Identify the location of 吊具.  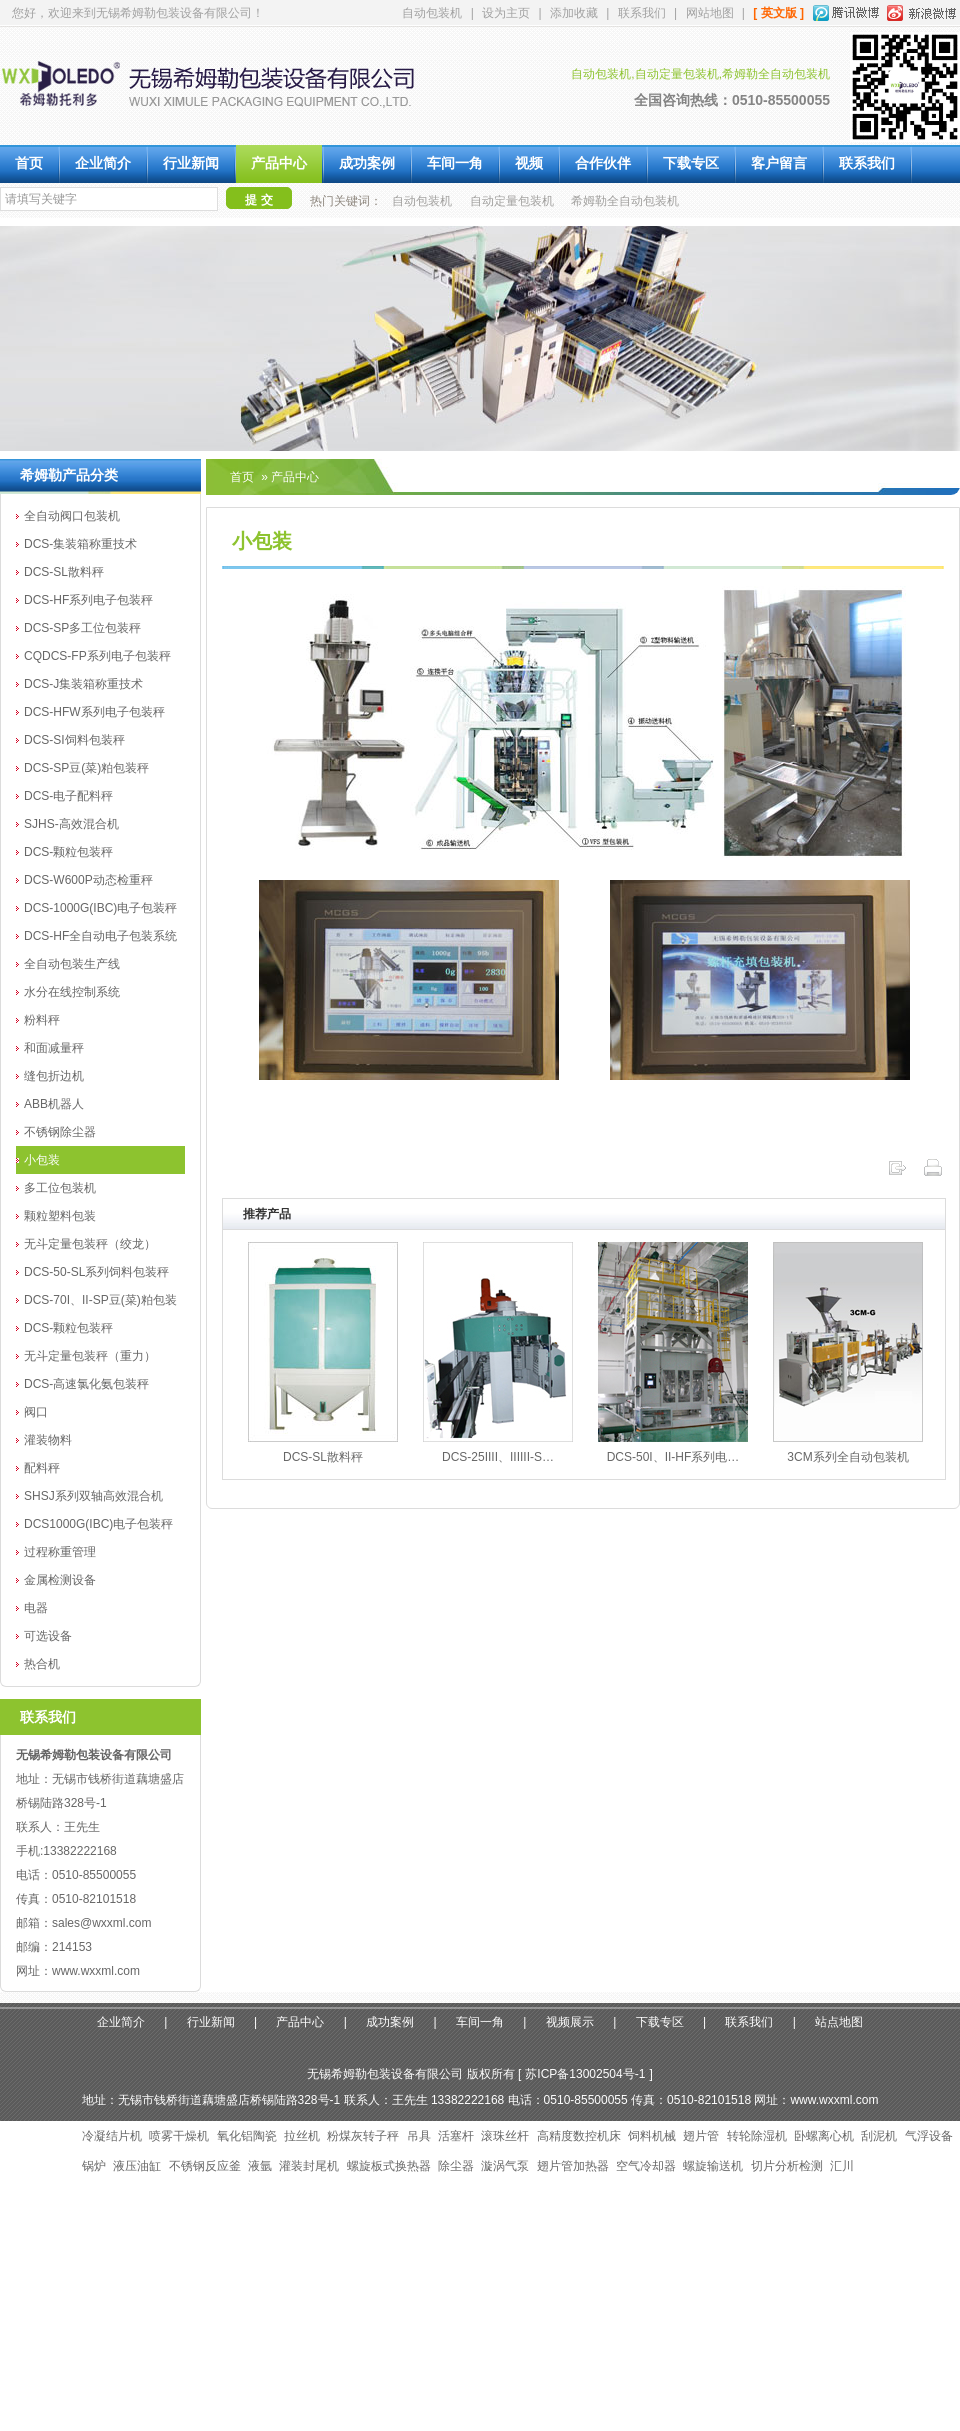
(419, 2136).